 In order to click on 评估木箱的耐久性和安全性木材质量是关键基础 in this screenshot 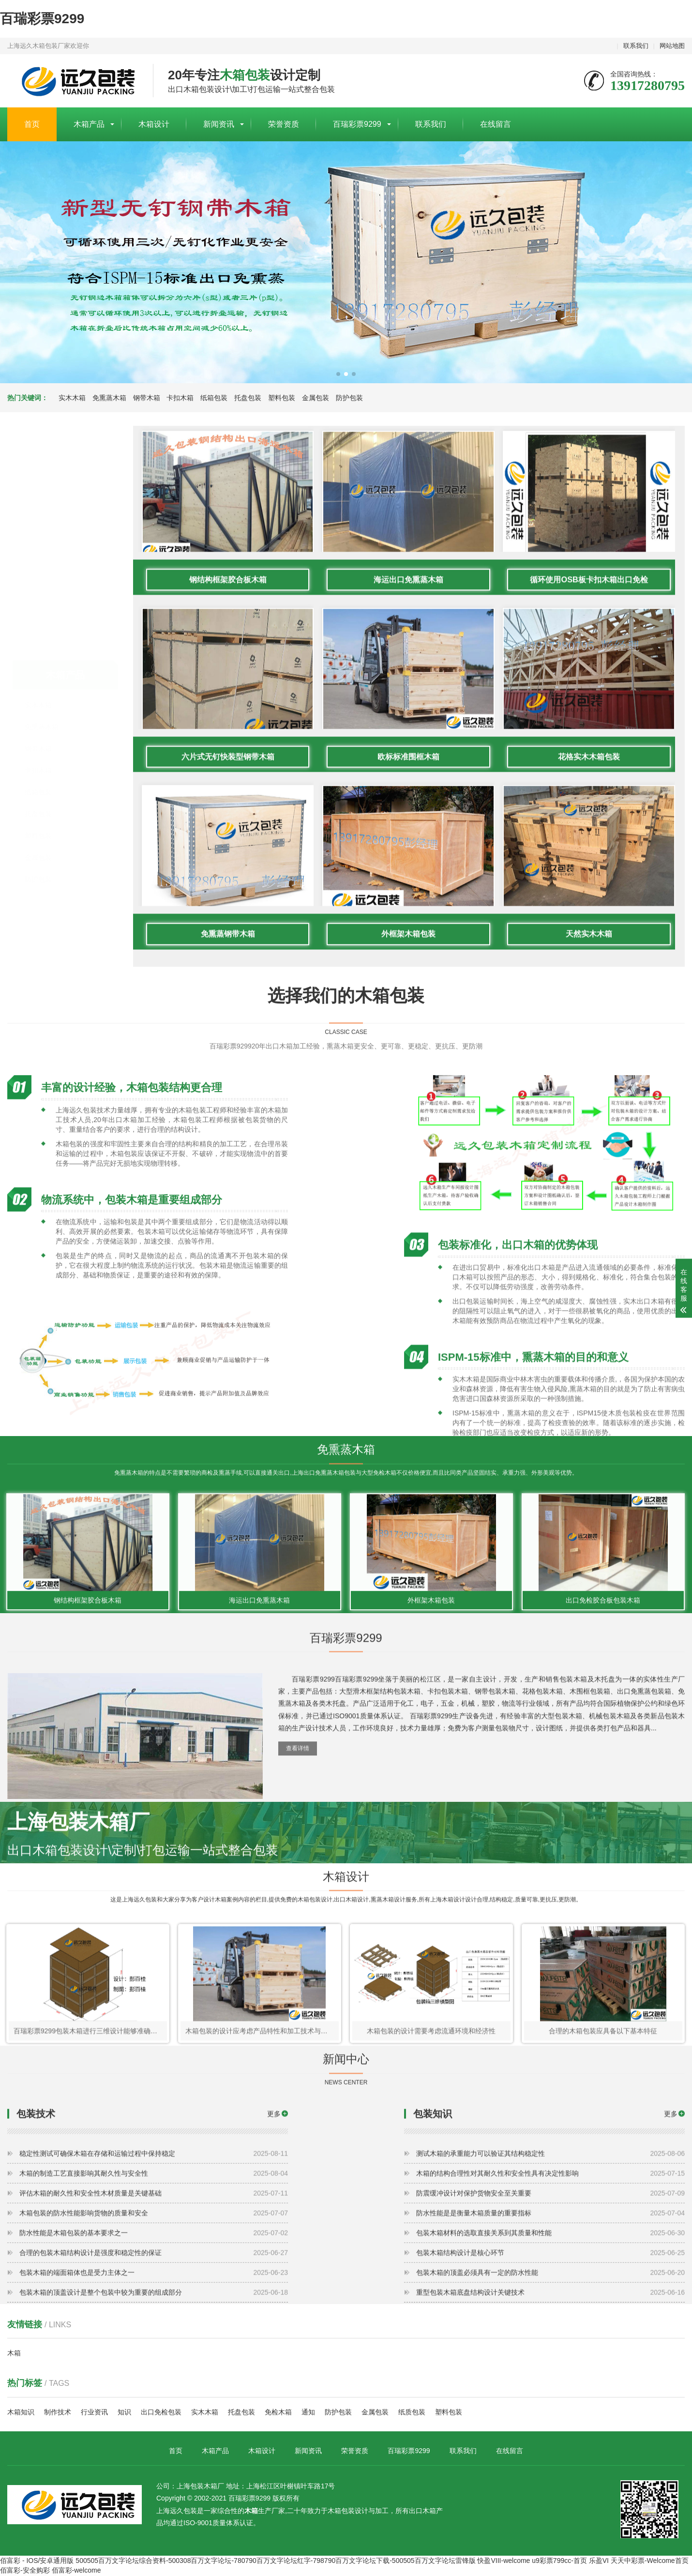, I will do `click(153, 2285)`.